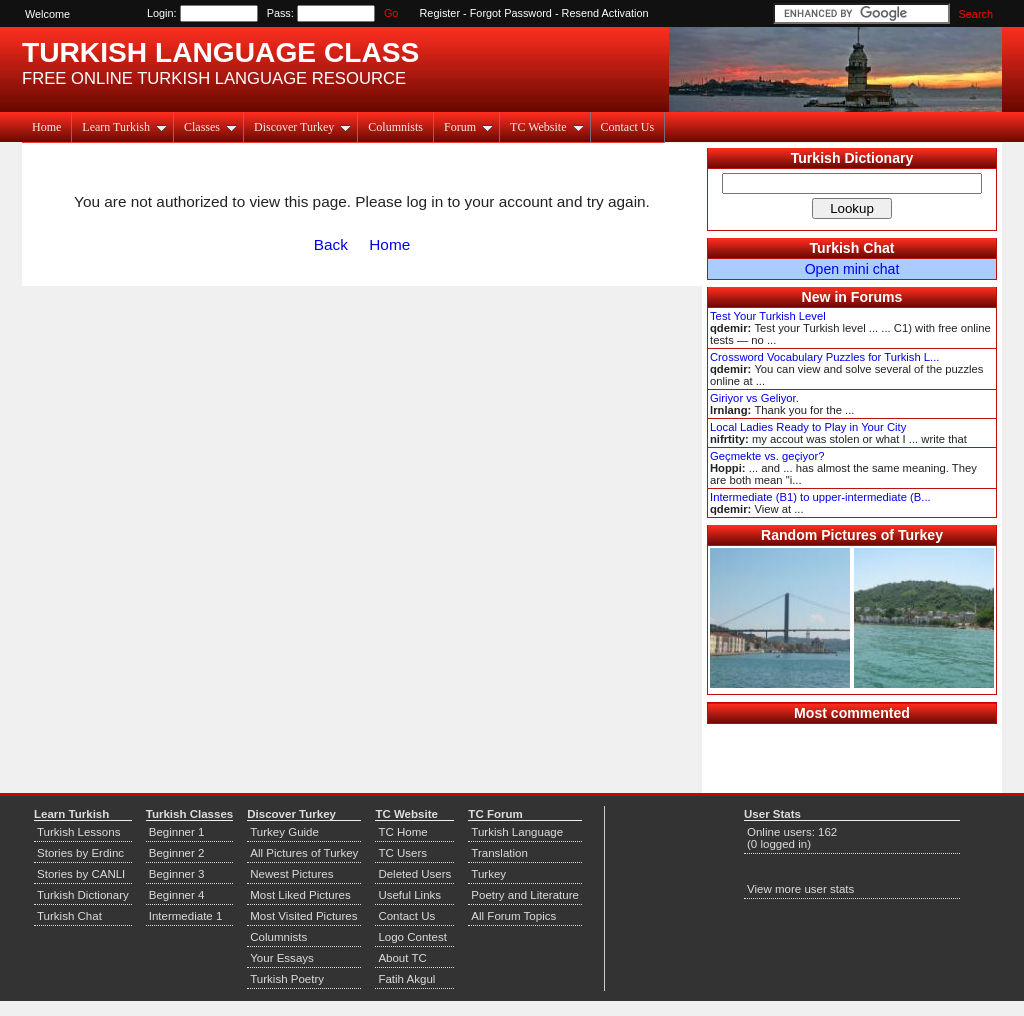 Image resolution: width=1024 pixels, height=1016 pixels. Describe the element at coordinates (440, 13) in the screenshot. I see `Register` at that location.